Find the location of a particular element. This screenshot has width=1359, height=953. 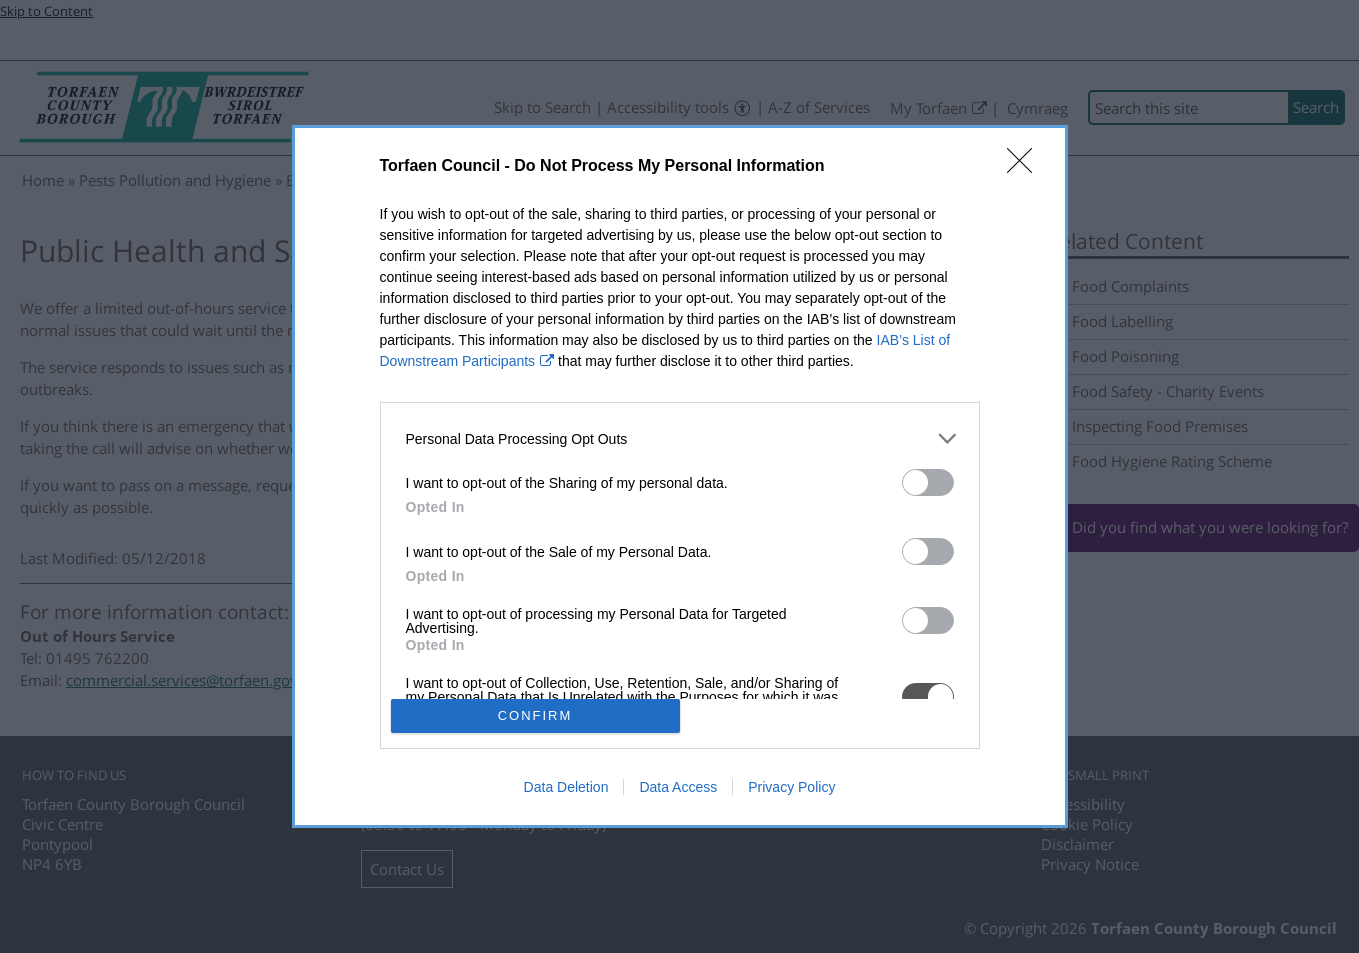

Privacy Policy is located at coordinates (791, 787).